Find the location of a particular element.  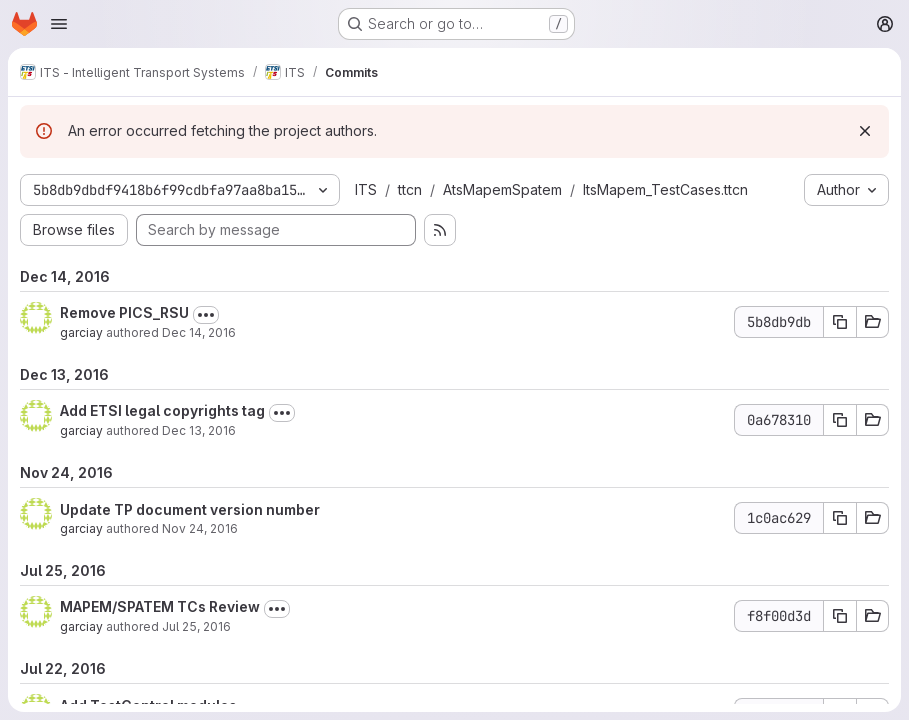

ItsMapem_TestCases.ttcn is located at coordinates (665, 189).